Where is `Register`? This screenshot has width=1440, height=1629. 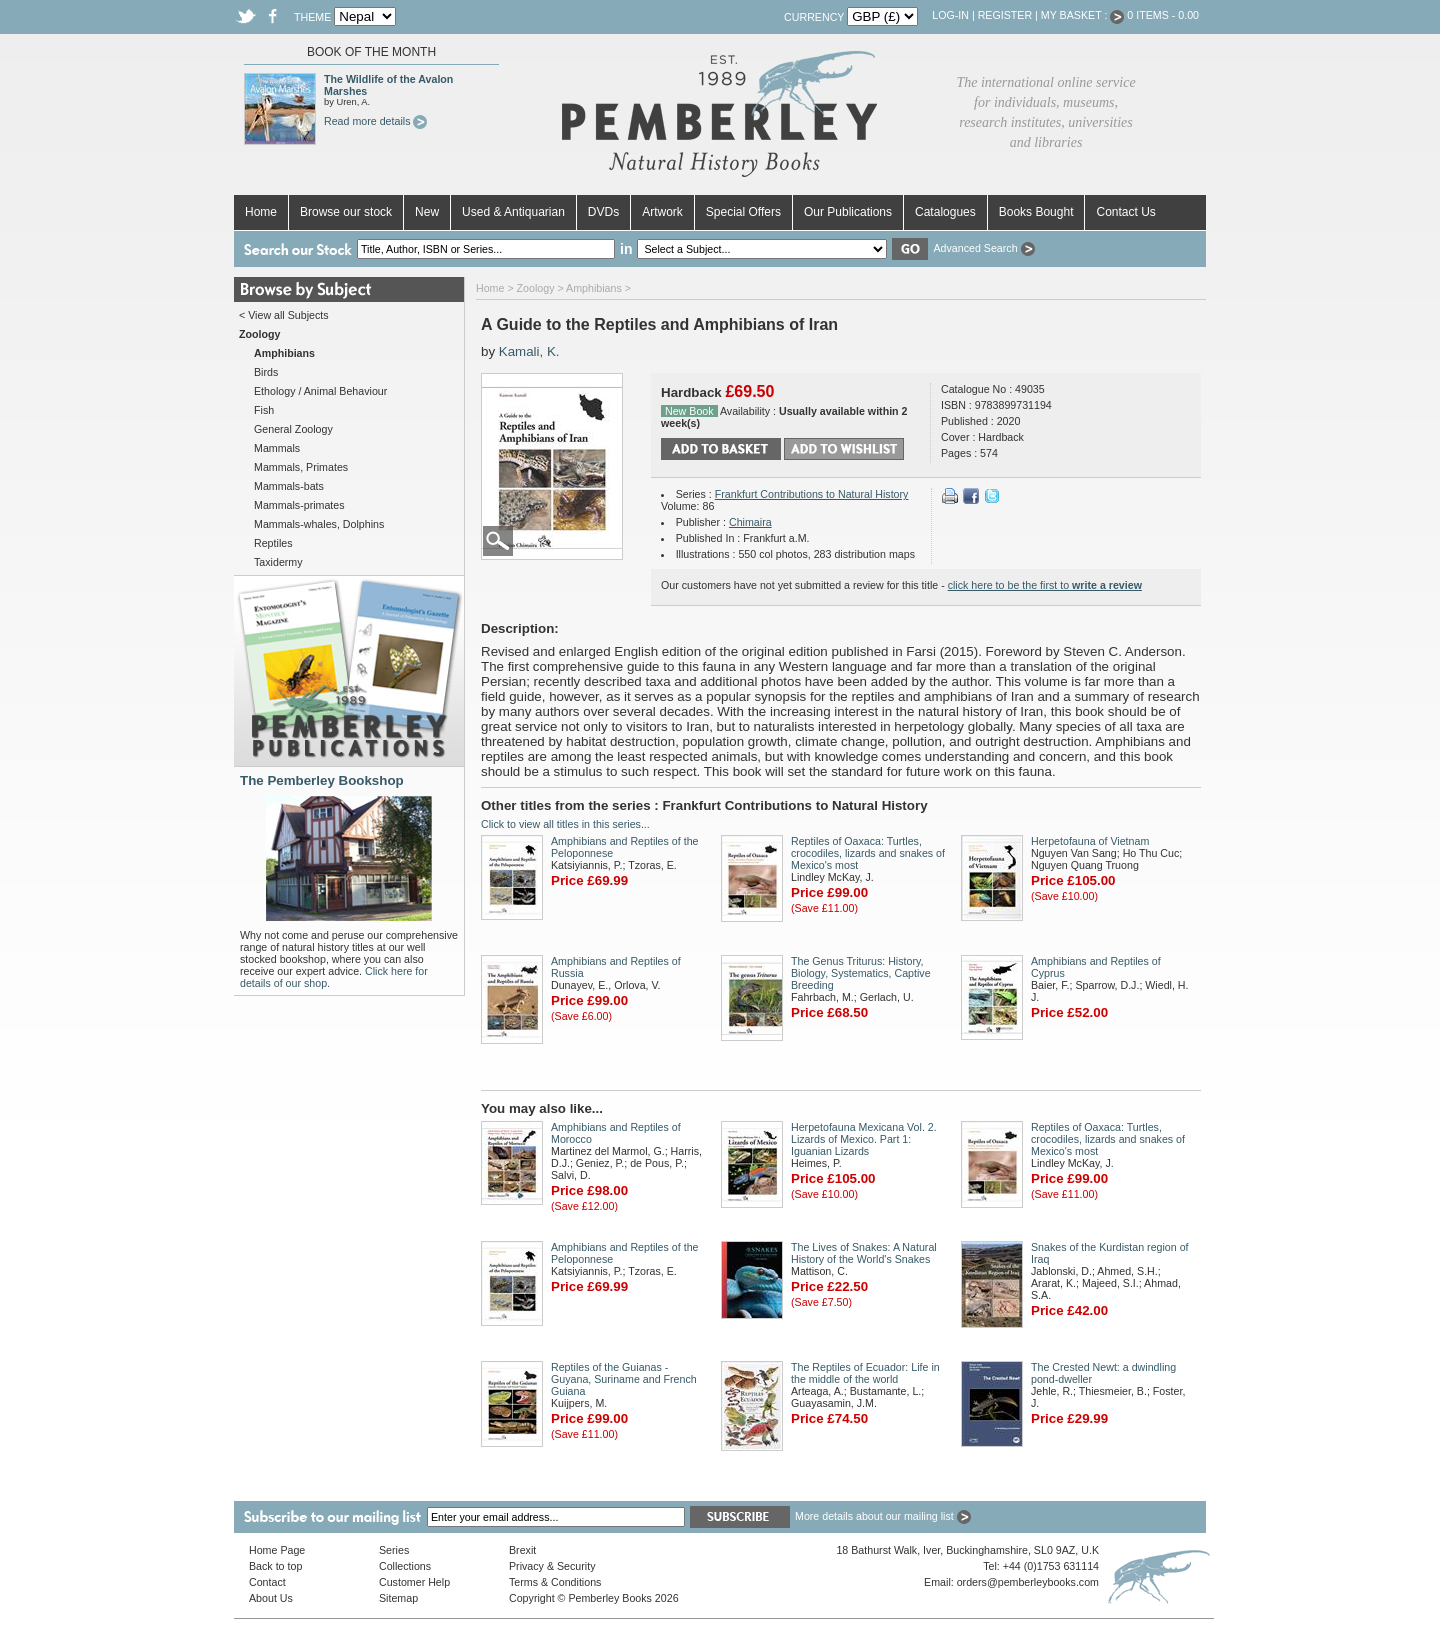
Register is located at coordinates (1005, 15).